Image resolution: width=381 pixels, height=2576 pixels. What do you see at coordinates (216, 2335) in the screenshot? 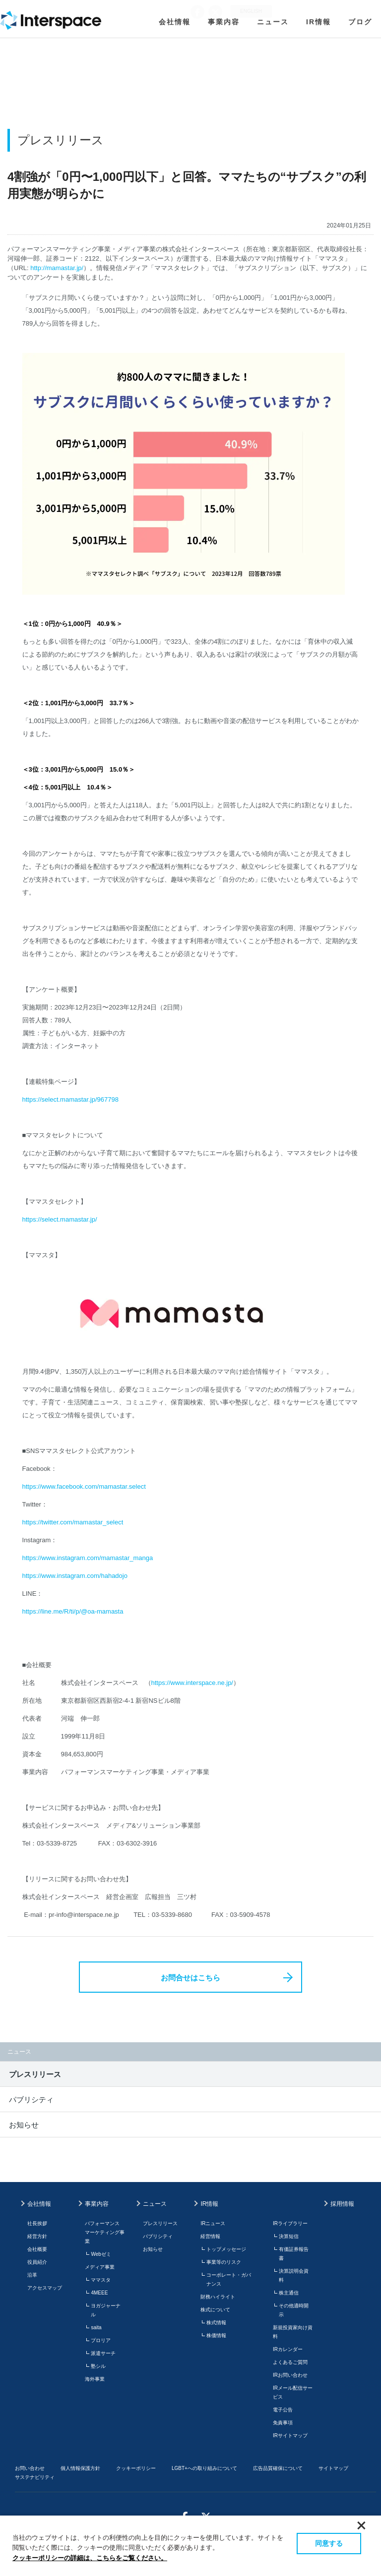
I see `株価情報` at bounding box center [216, 2335].